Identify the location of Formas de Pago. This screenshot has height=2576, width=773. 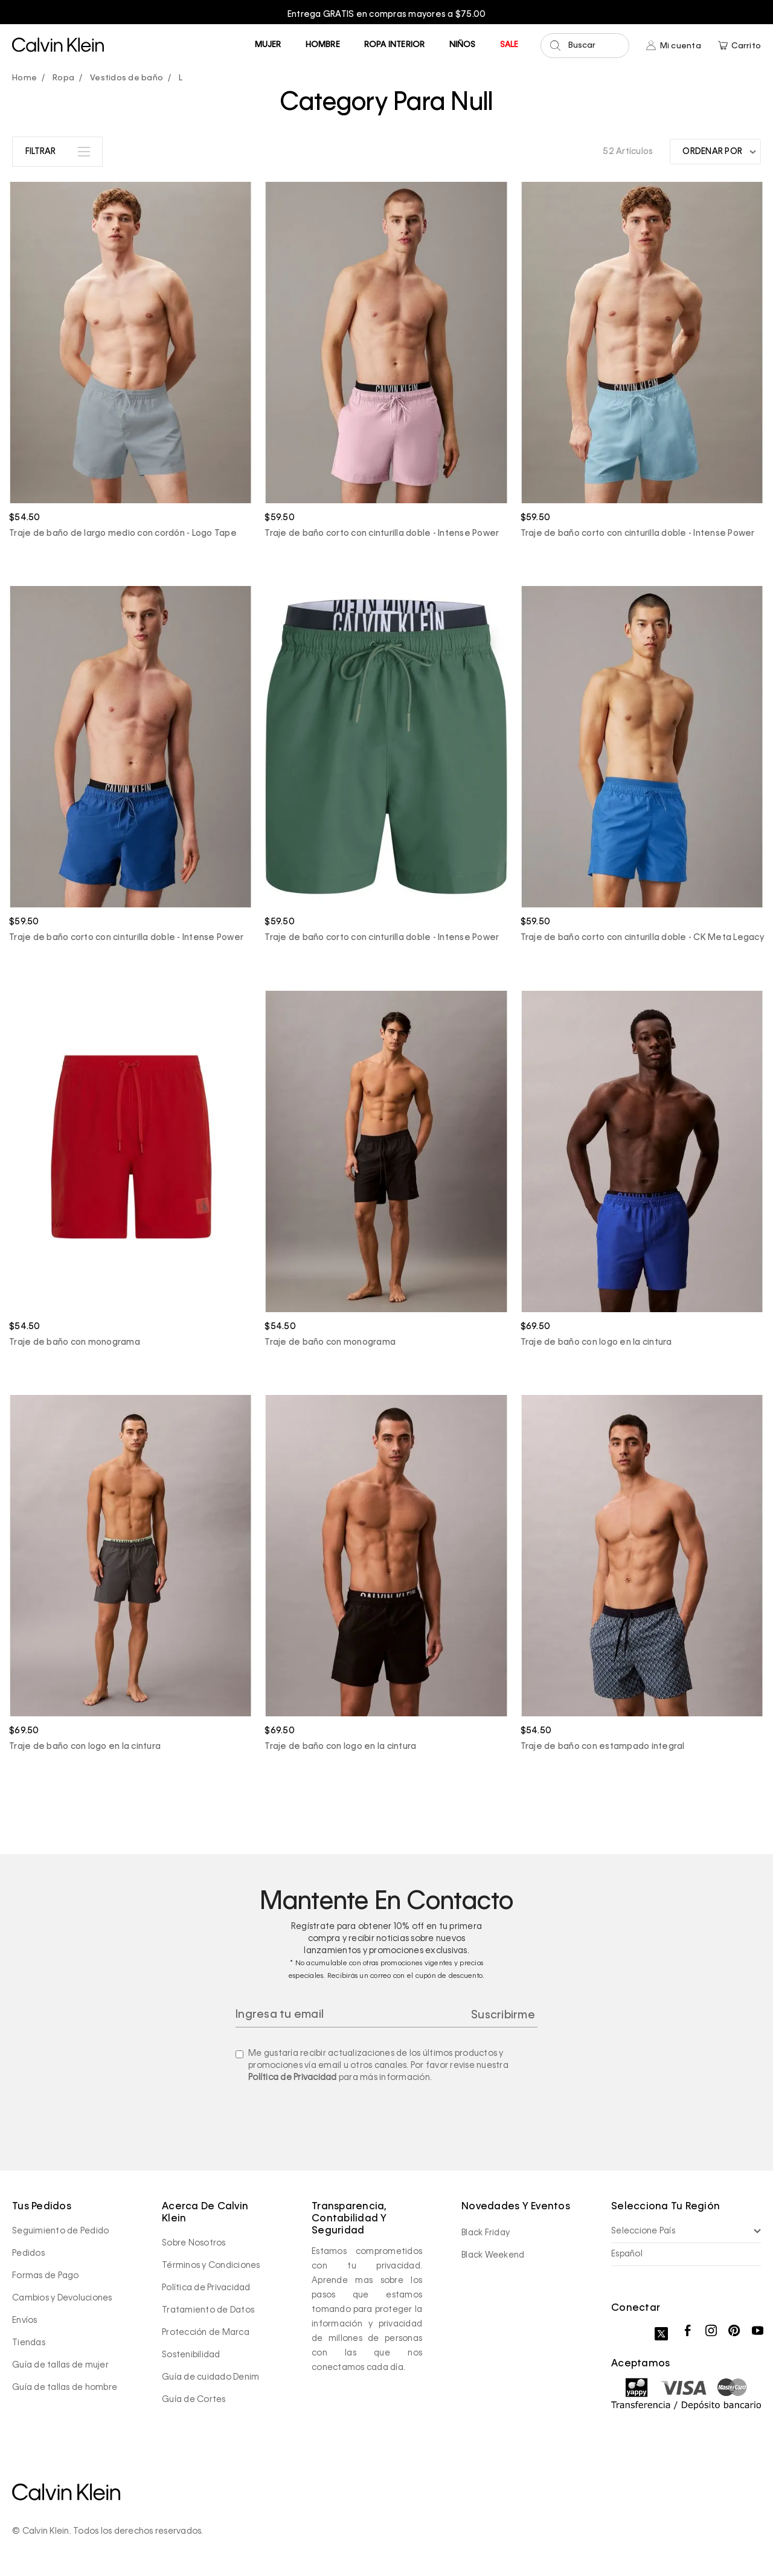
(45, 2276).